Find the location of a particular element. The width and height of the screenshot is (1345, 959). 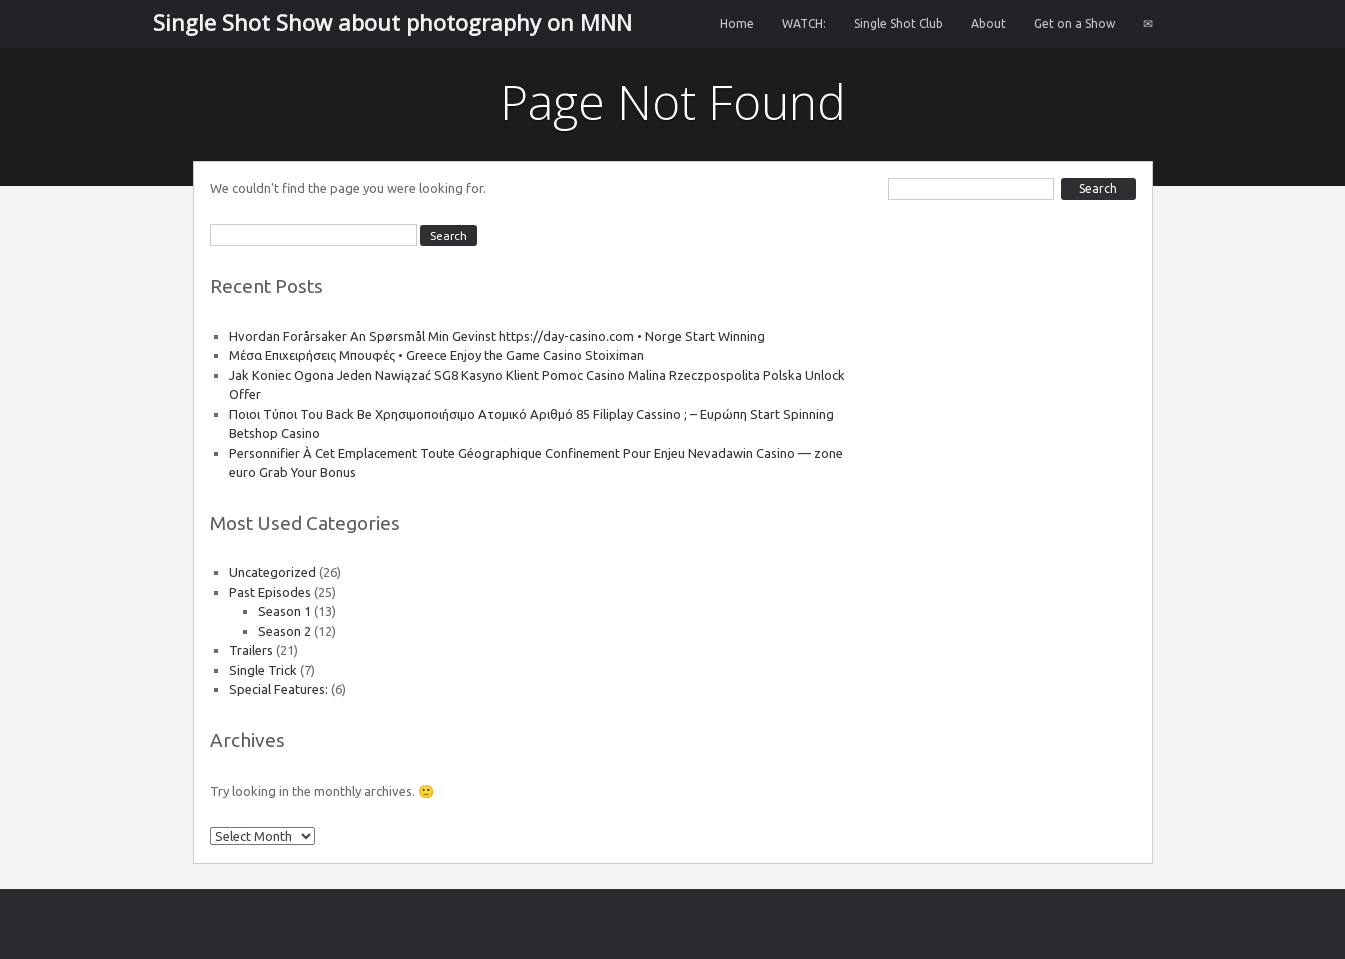

Hvordan Forårsaker An Spørsmål Min Gevinst https://day-casino.com • Norge Start Winning is located at coordinates (497, 336).